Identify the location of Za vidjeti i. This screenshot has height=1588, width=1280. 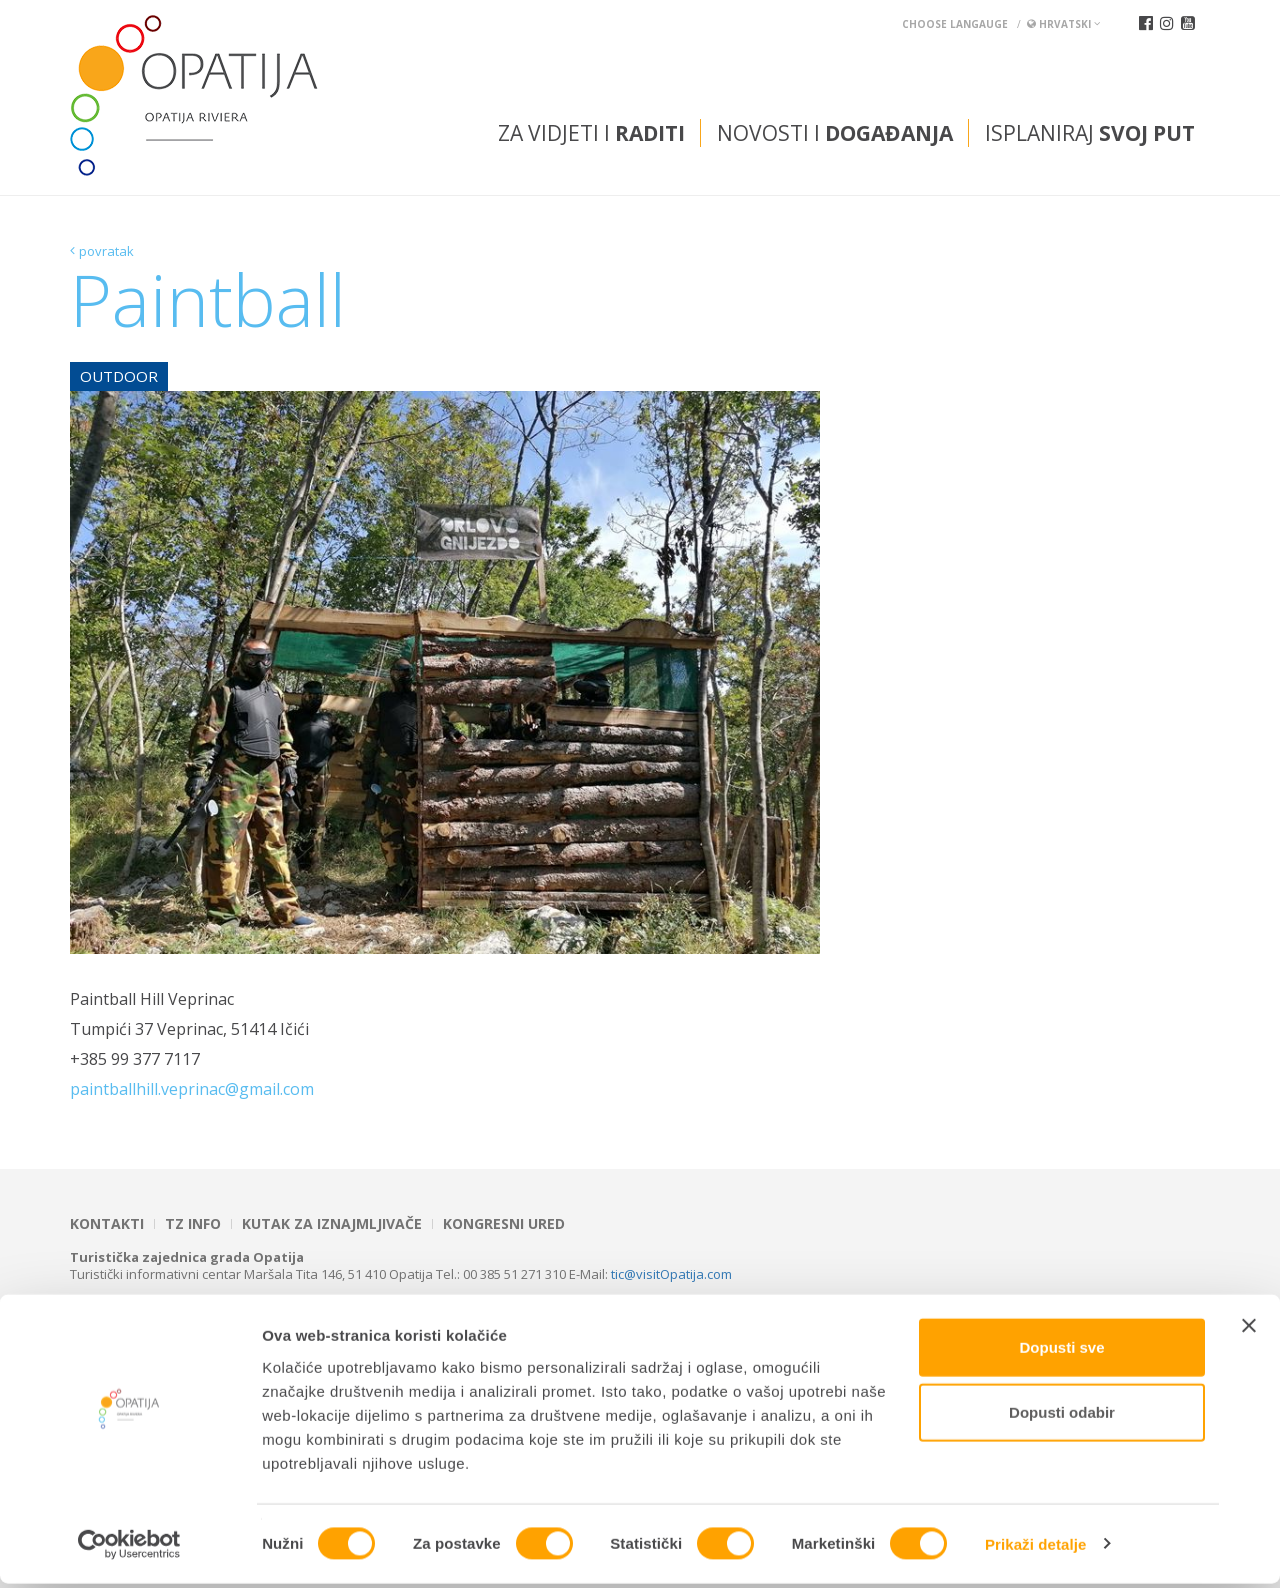
(591, 133).